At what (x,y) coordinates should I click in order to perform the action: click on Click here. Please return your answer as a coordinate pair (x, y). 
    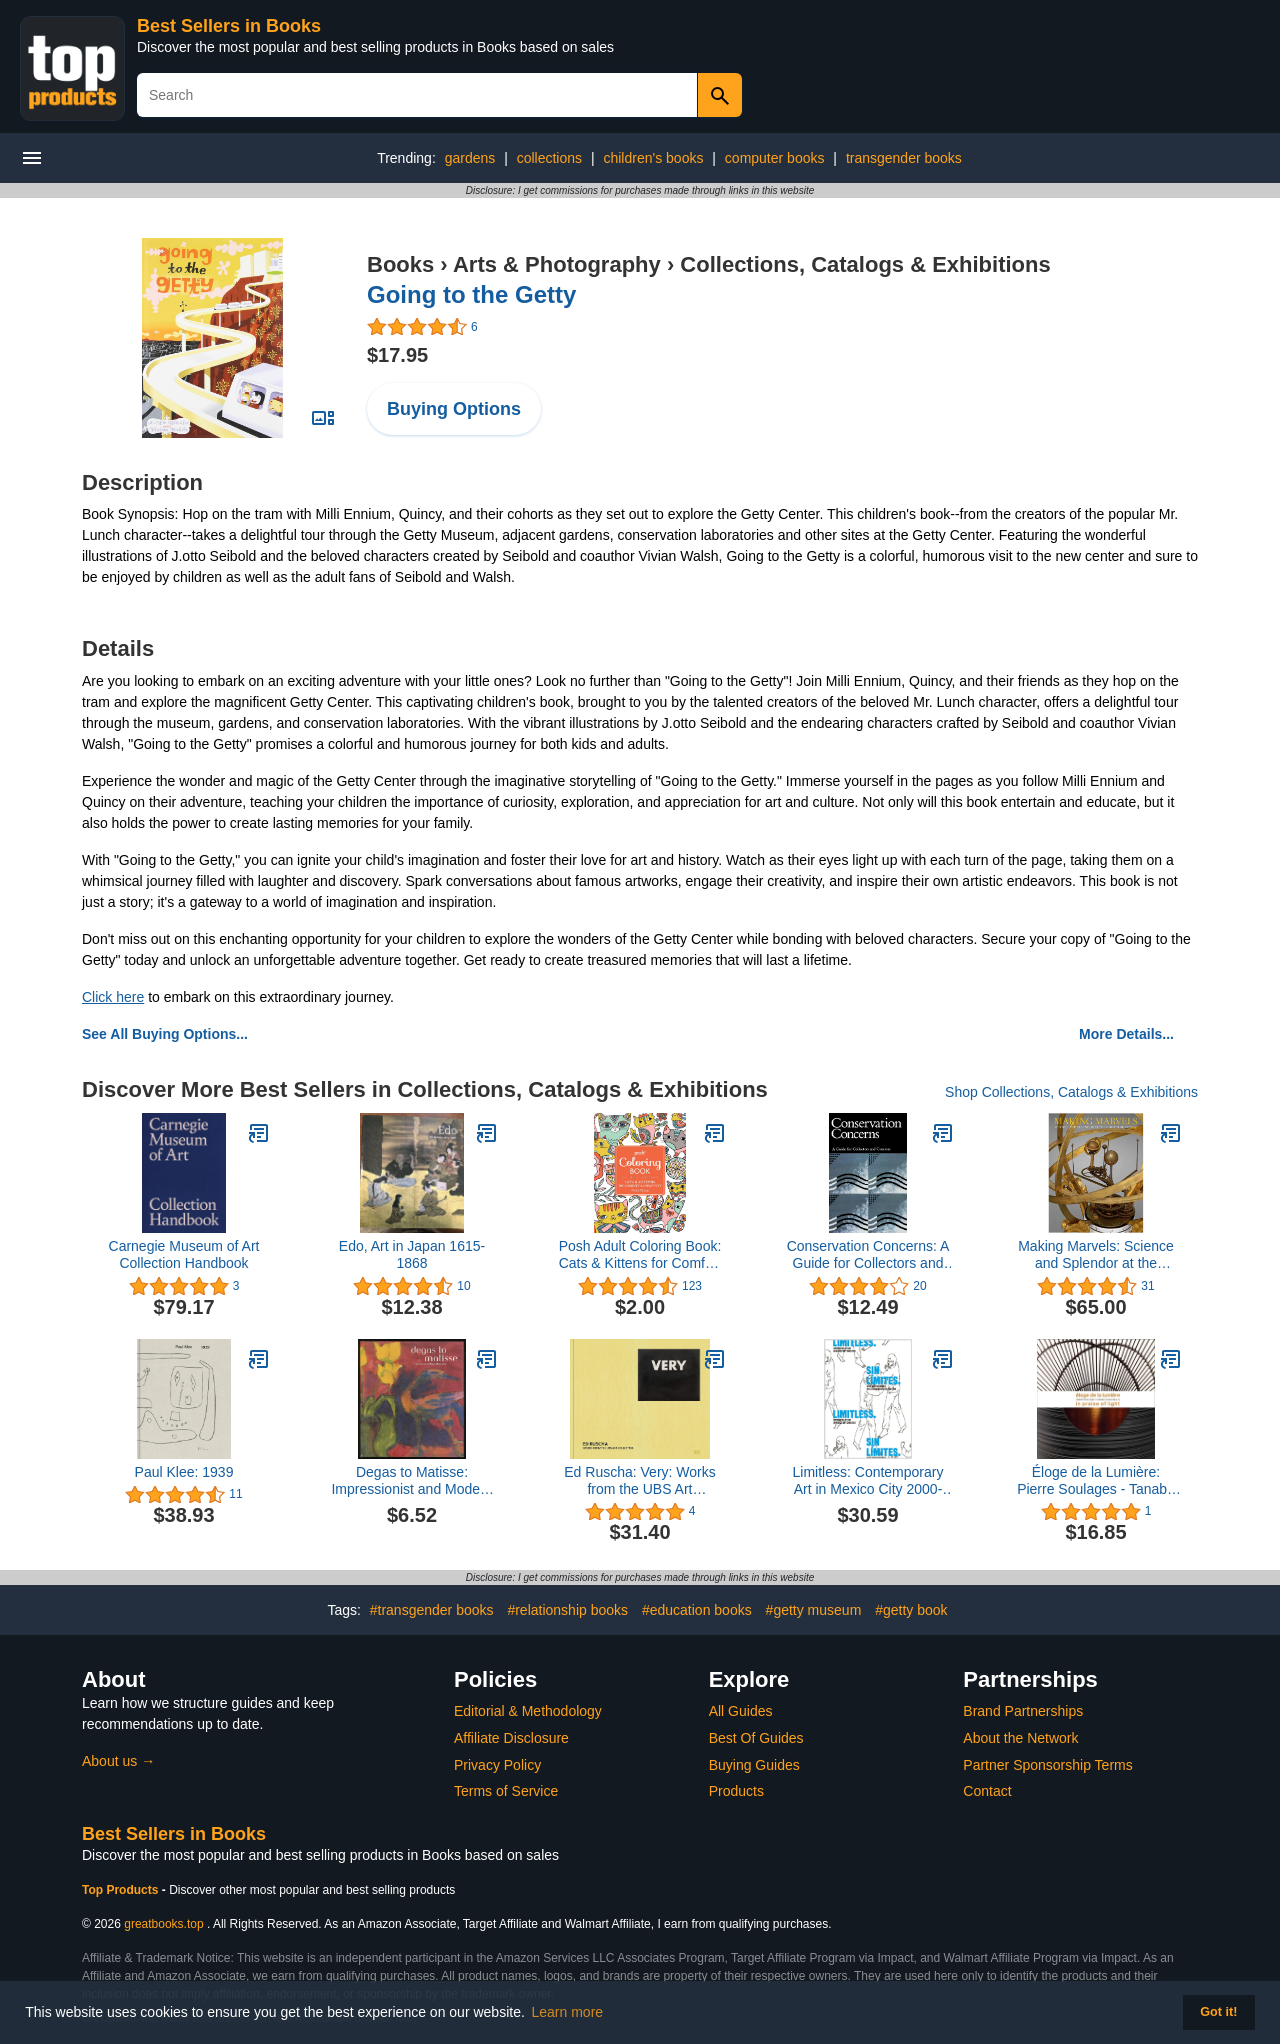
    Looking at the image, I should click on (113, 997).